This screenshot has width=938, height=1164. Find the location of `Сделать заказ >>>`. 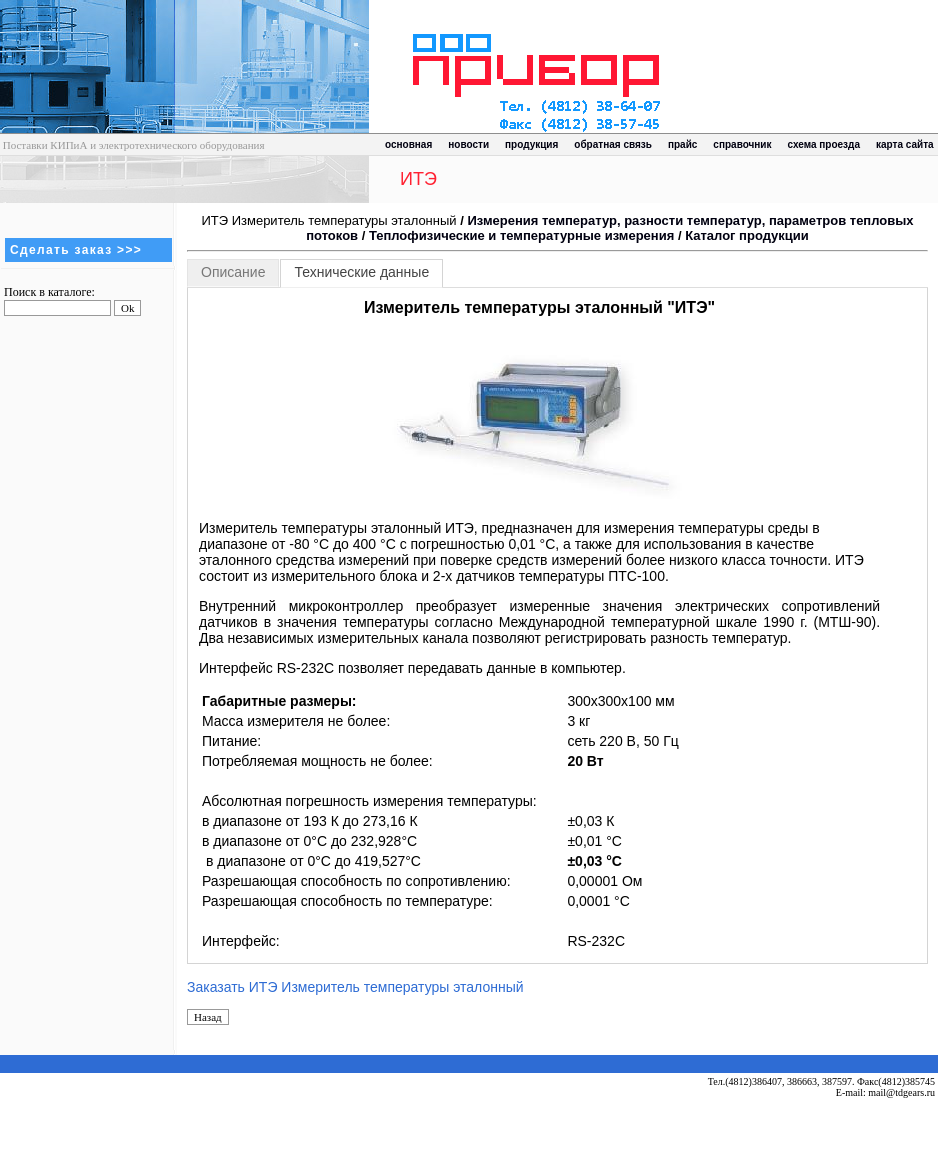

Сделать заказ >>> is located at coordinates (76, 250).